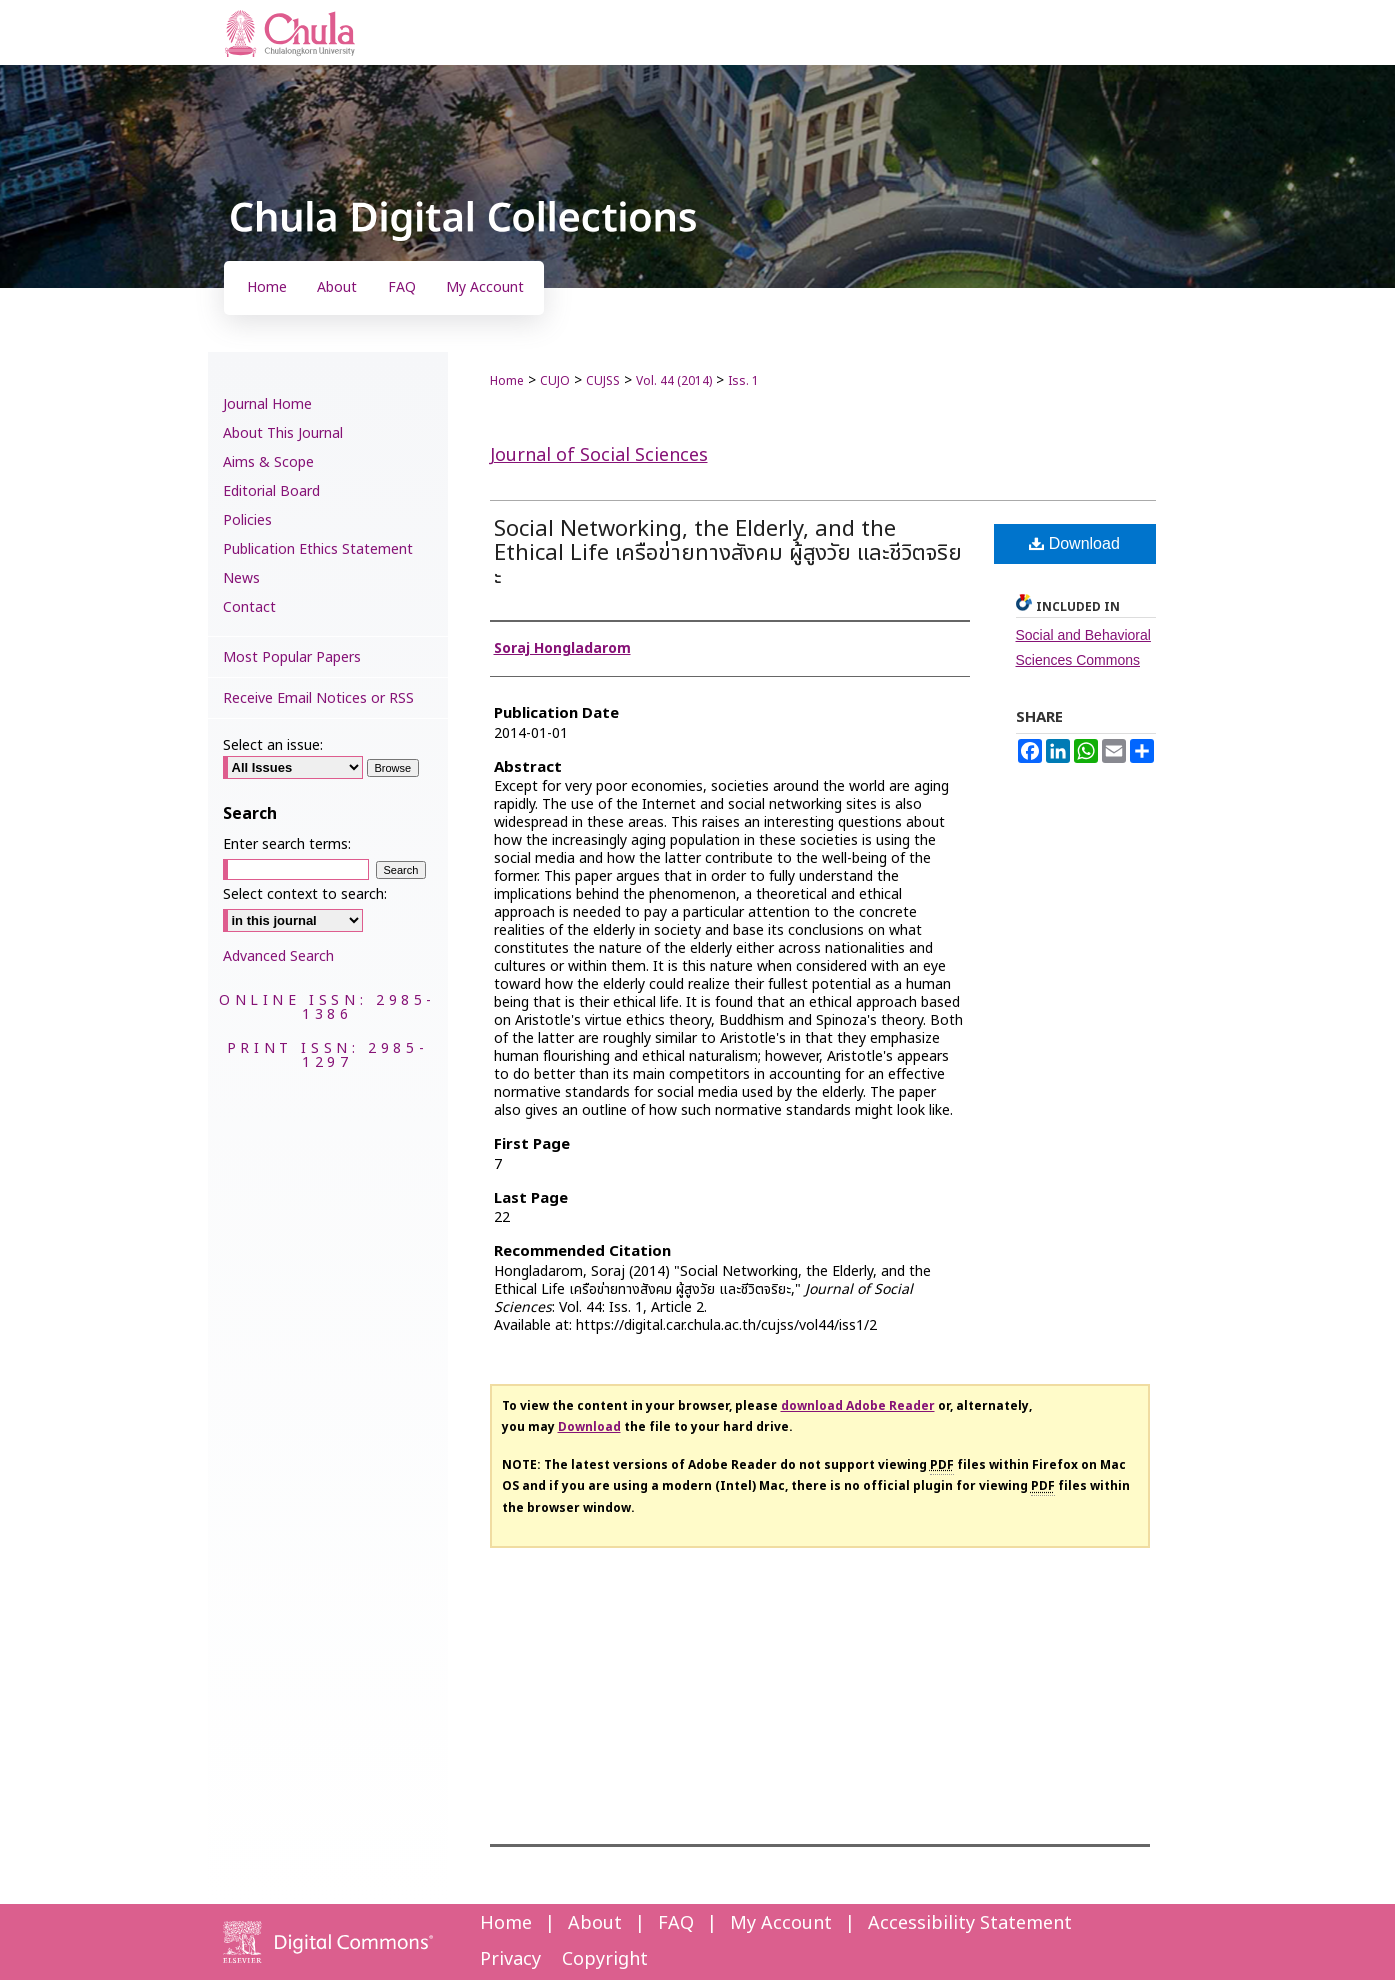 The height and width of the screenshot is (1980, 1395). What do you see at coordinates (674, 381) in the screenshot?
I see `Vol. 44 (2014)` at bounding box center [674, 381].